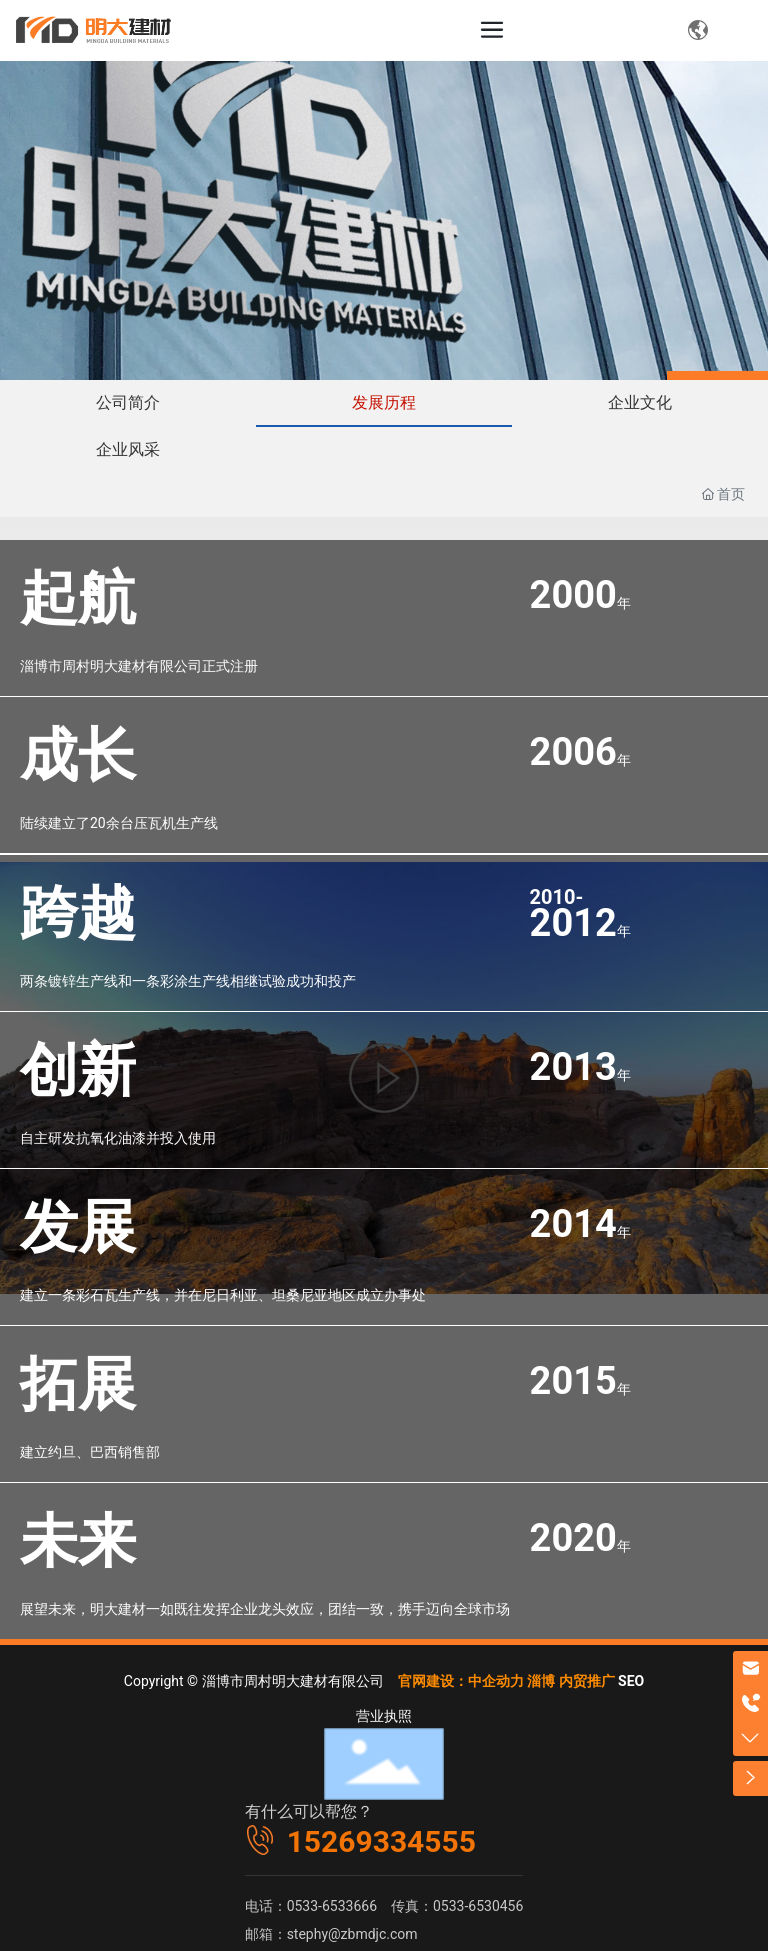 Image resolution: width=768 pixels, height=1951 pixels. What do you see at coordinates (128, 402) in the screenshot?
I see `公司简介` at bounding box center [128, 402].